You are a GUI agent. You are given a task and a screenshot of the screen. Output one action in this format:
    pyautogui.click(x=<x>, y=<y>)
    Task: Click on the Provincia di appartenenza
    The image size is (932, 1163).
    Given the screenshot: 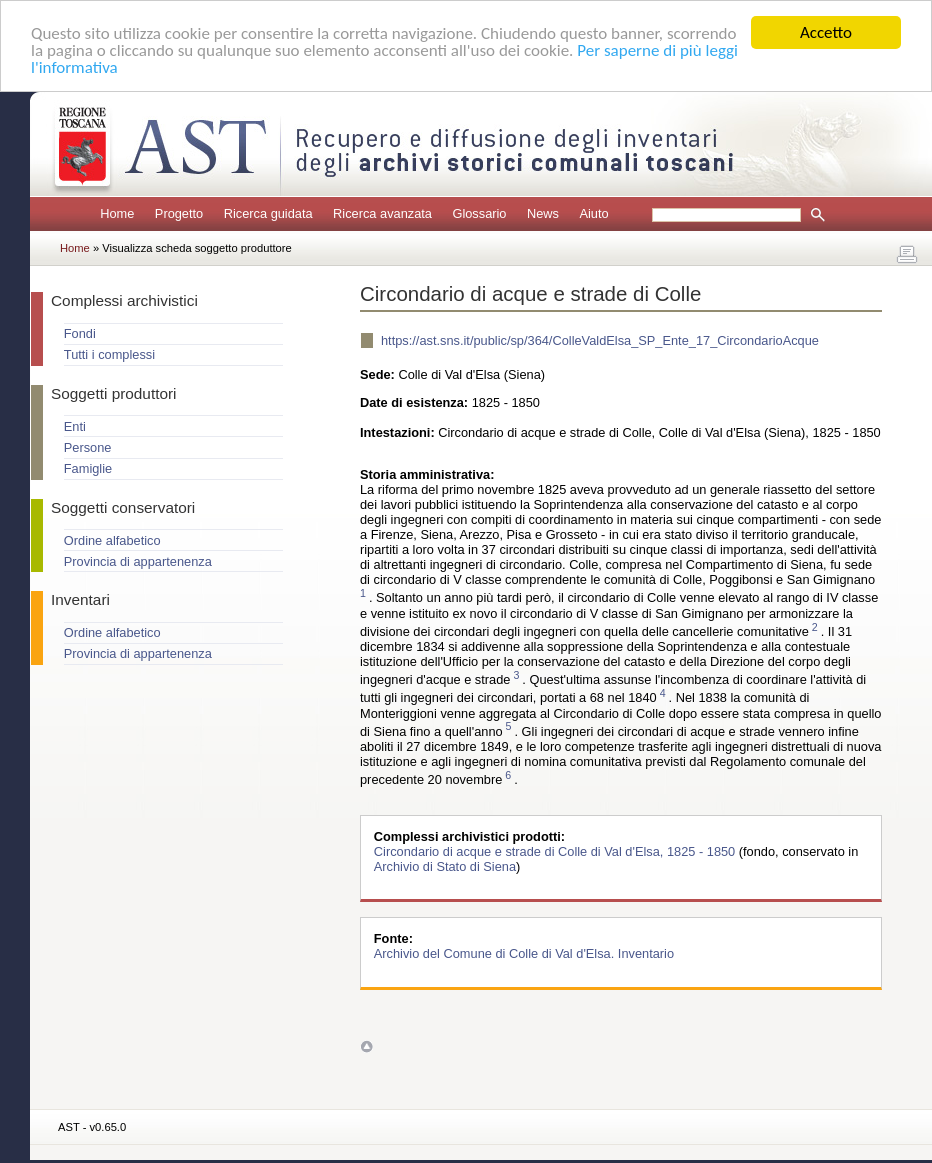 What is the action you would take?
    pyautogui.click(x=138, y=561)
    